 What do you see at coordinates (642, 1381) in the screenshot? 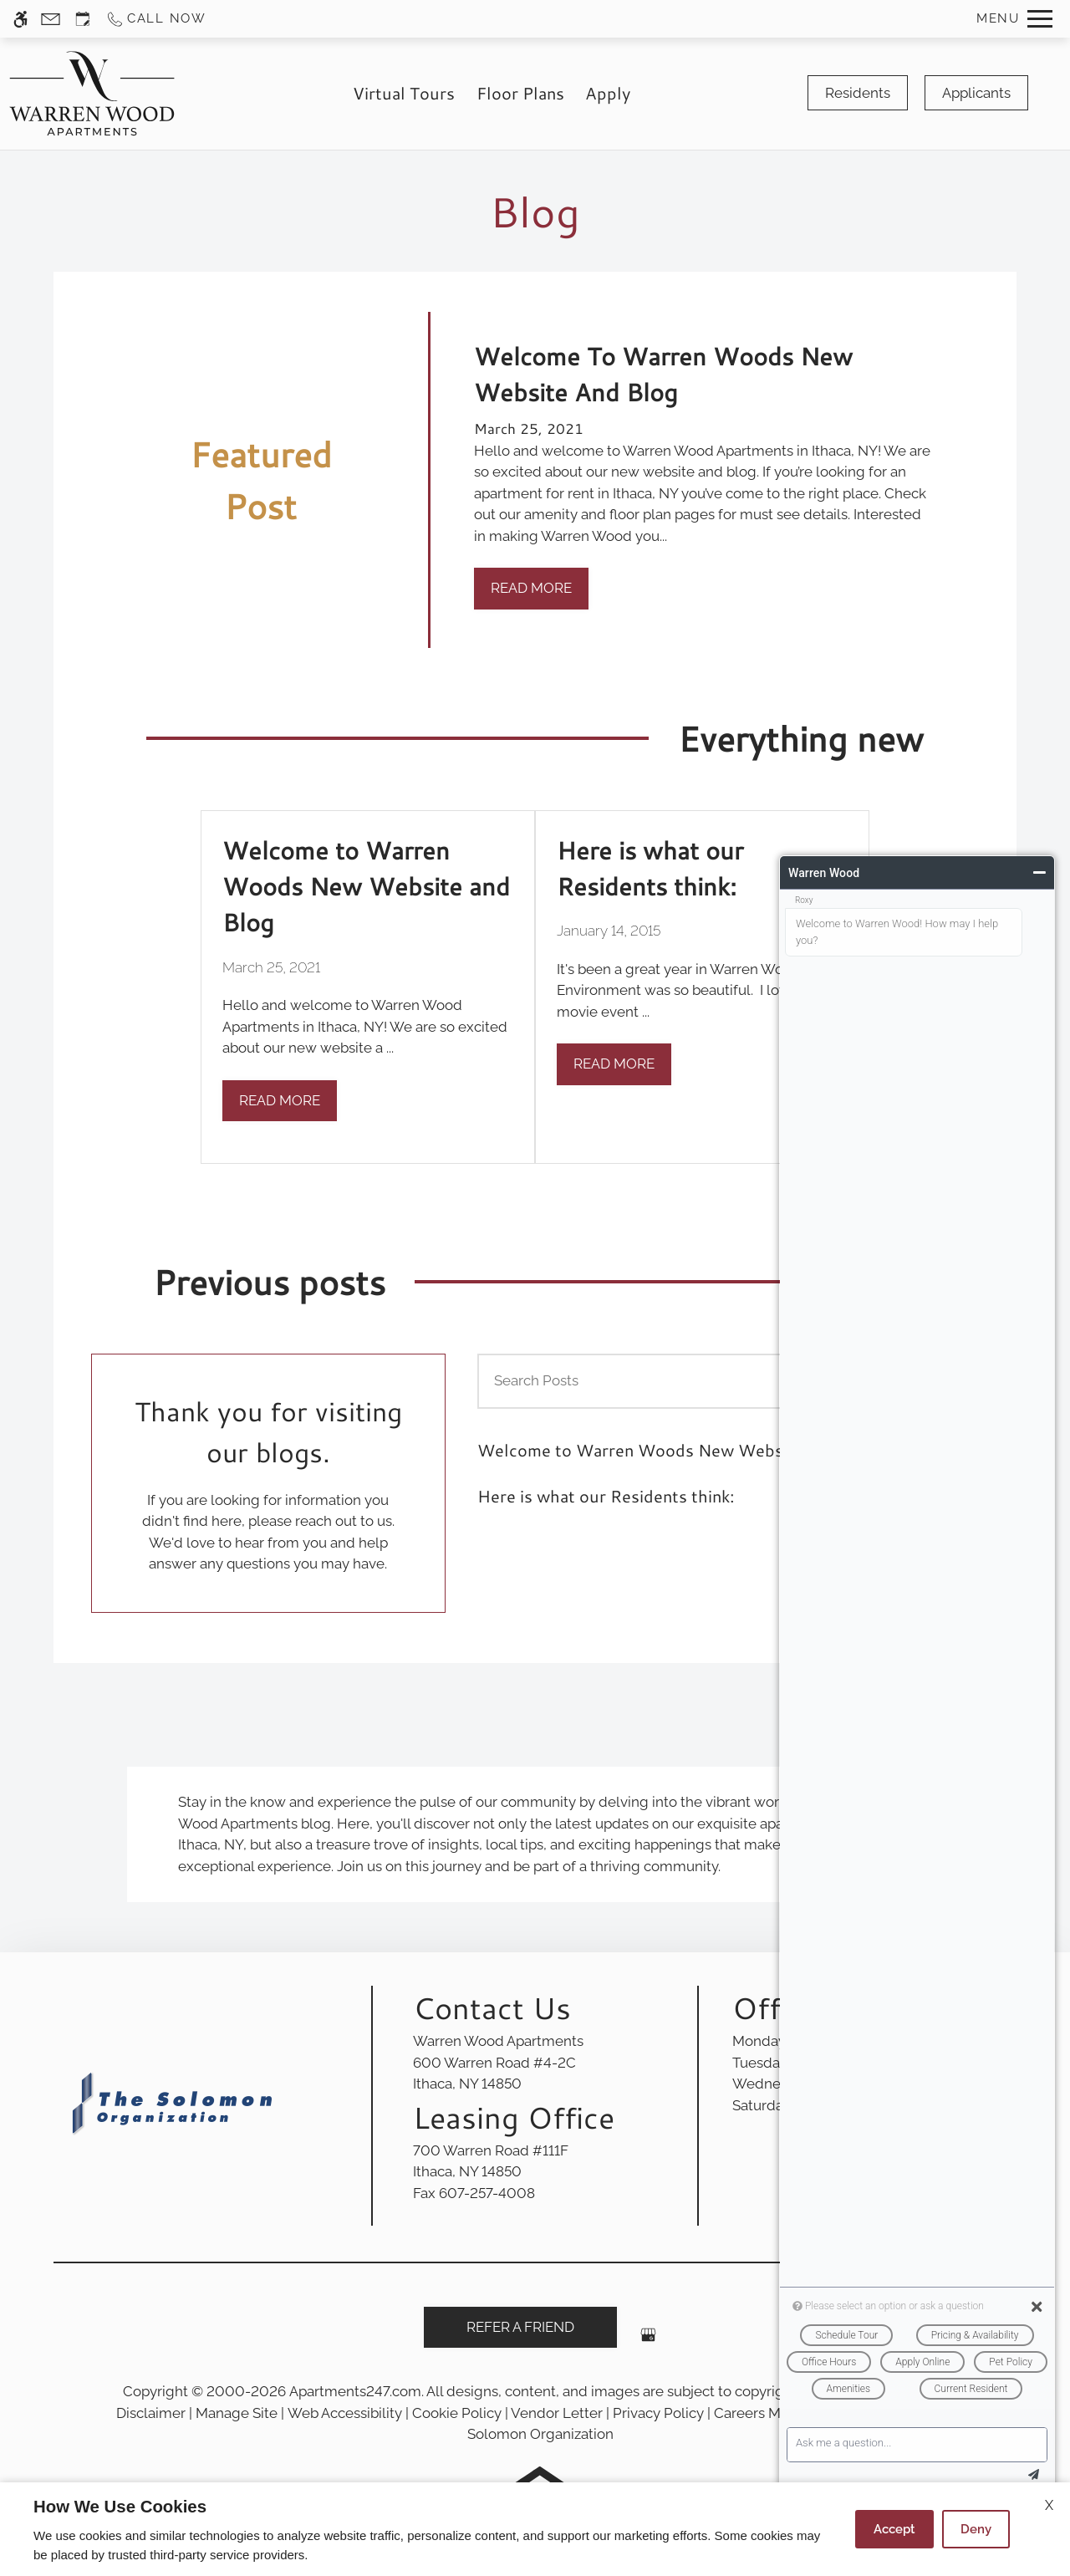
I see `[Search Posts]` at bounding box center [642, 1381].